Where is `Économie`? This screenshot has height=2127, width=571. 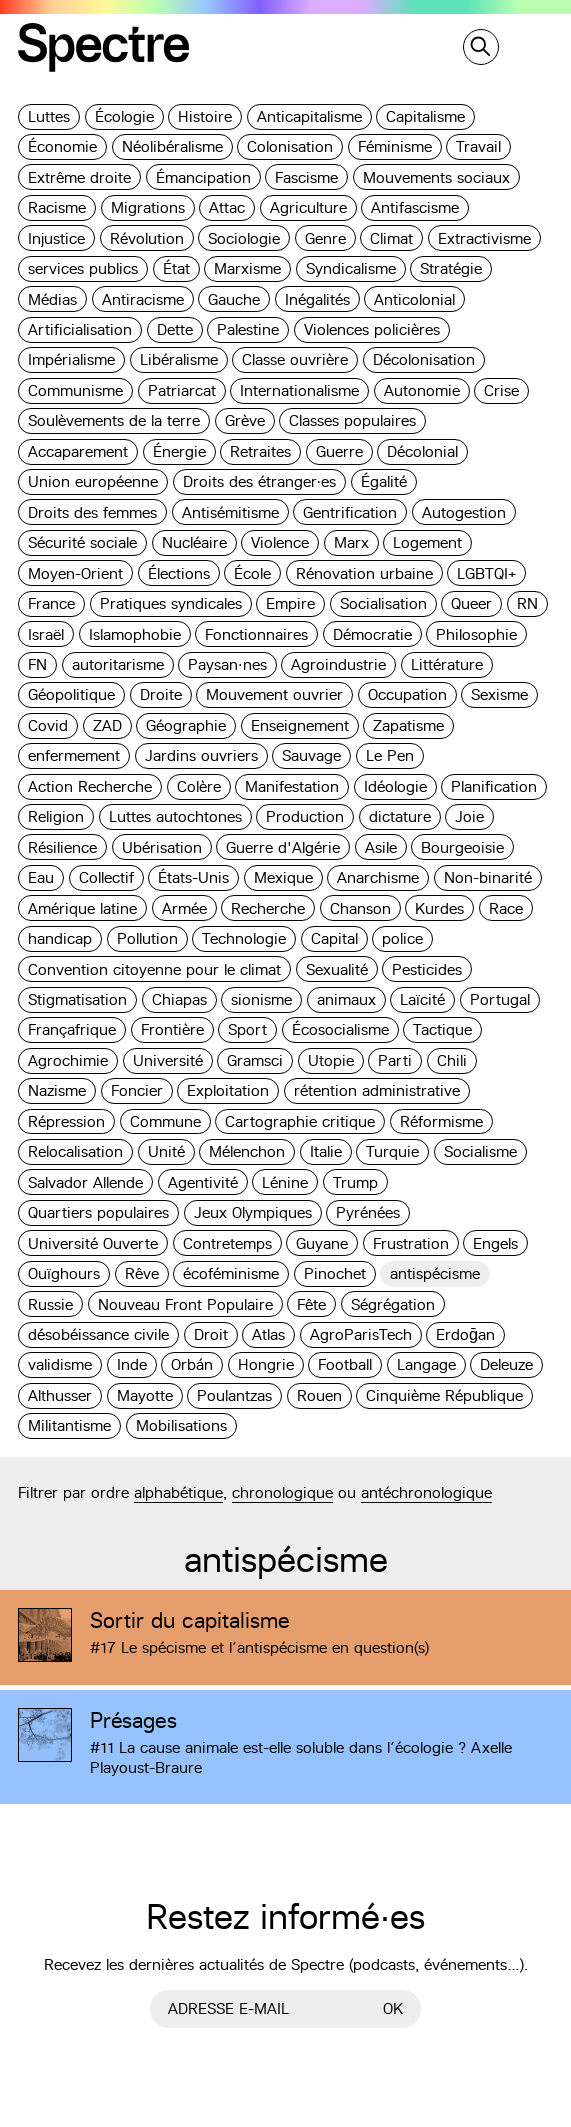 Économie is located at coordinates (62, 146).